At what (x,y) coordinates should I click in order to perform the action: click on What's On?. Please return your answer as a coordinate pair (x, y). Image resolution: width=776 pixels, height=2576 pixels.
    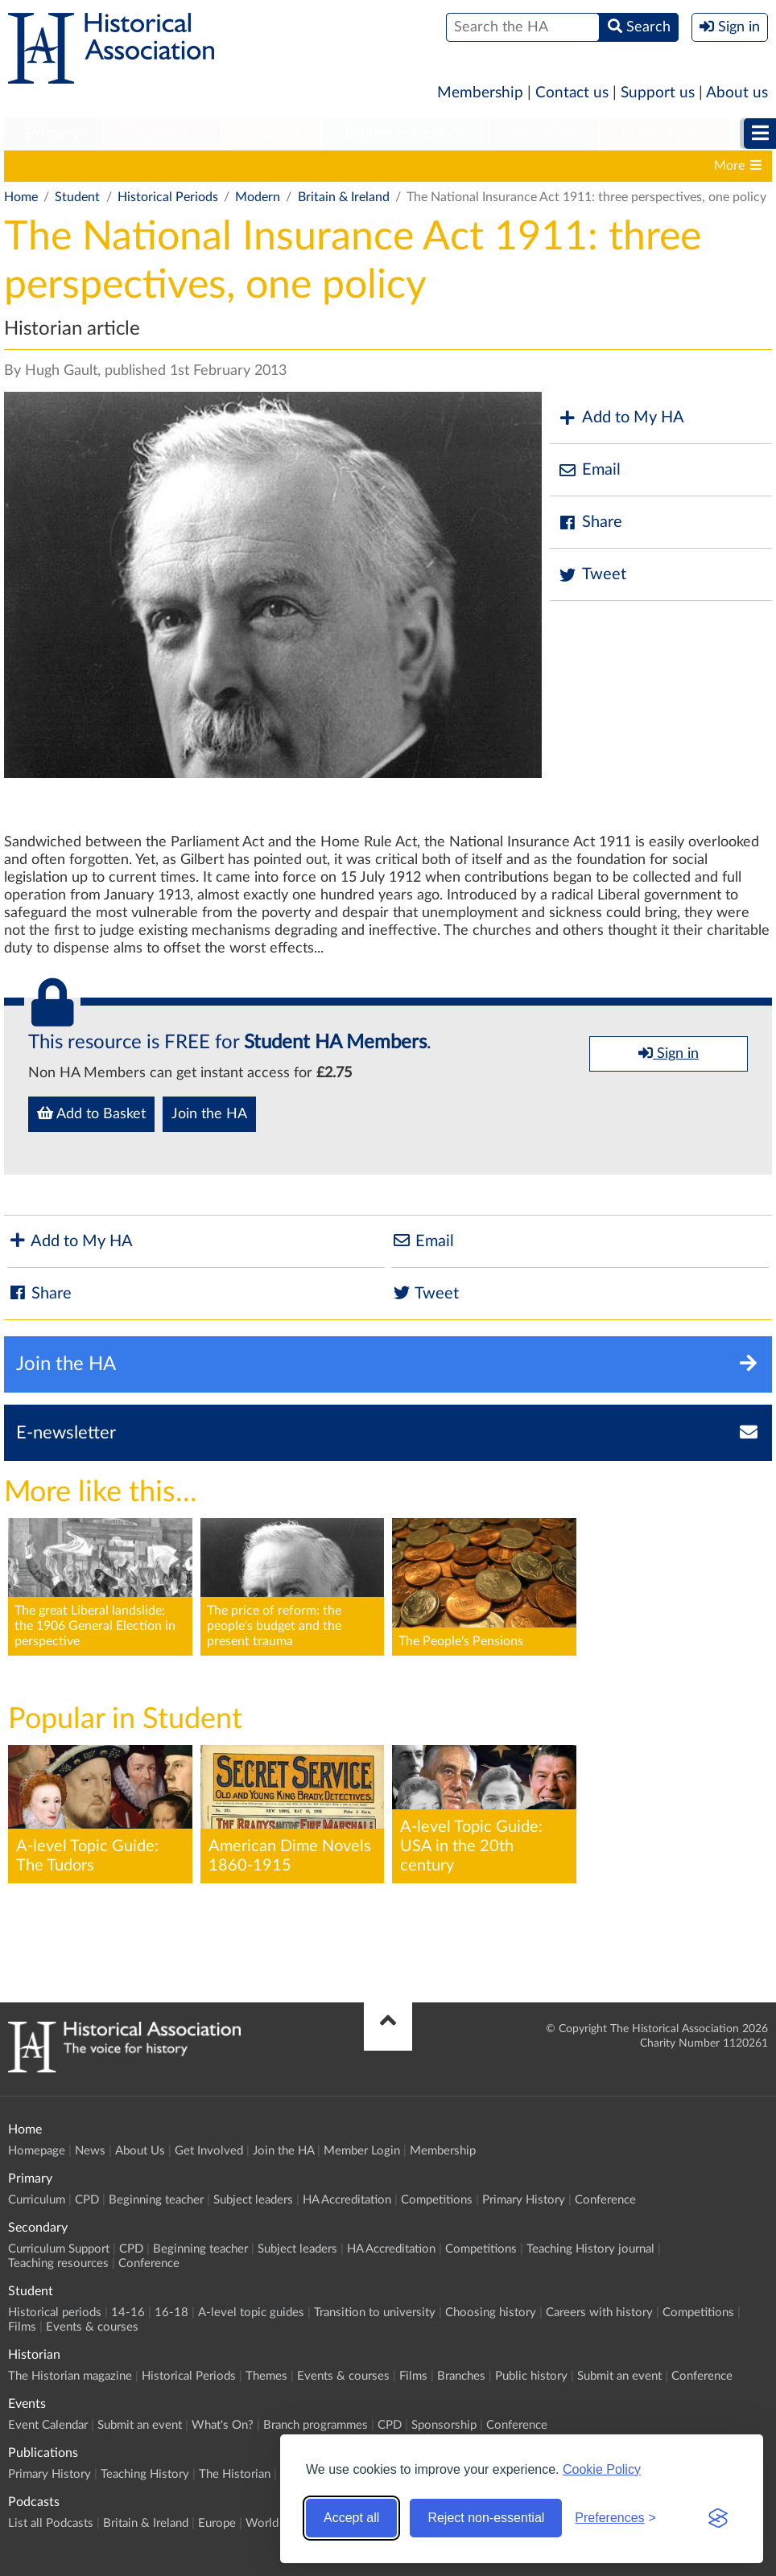
    Looking at the image, I should click on (223, 2425).